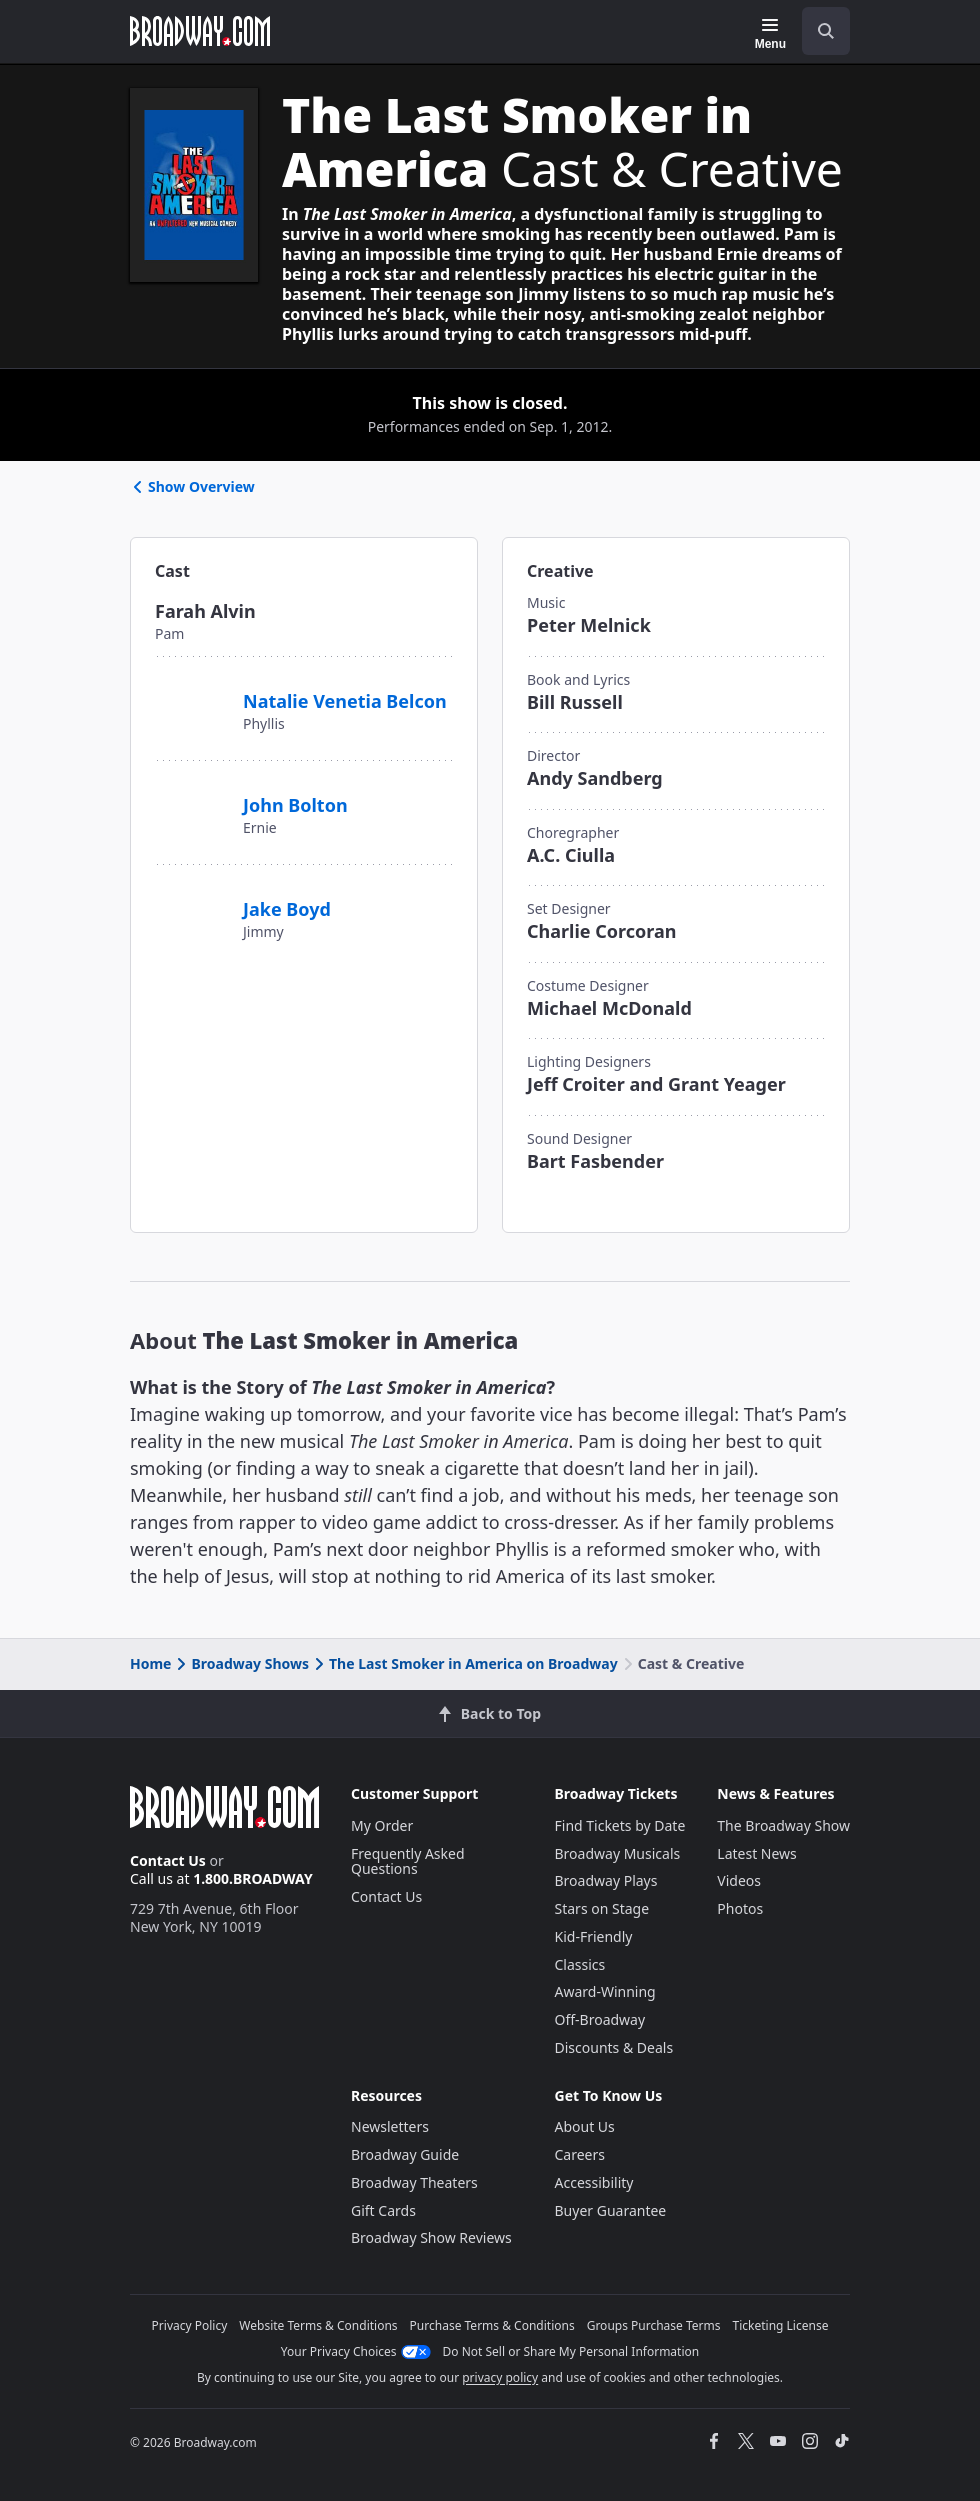  Describe the element at coordinates (390, 2126) in the screenshot. I see `Newsletters` at that location.